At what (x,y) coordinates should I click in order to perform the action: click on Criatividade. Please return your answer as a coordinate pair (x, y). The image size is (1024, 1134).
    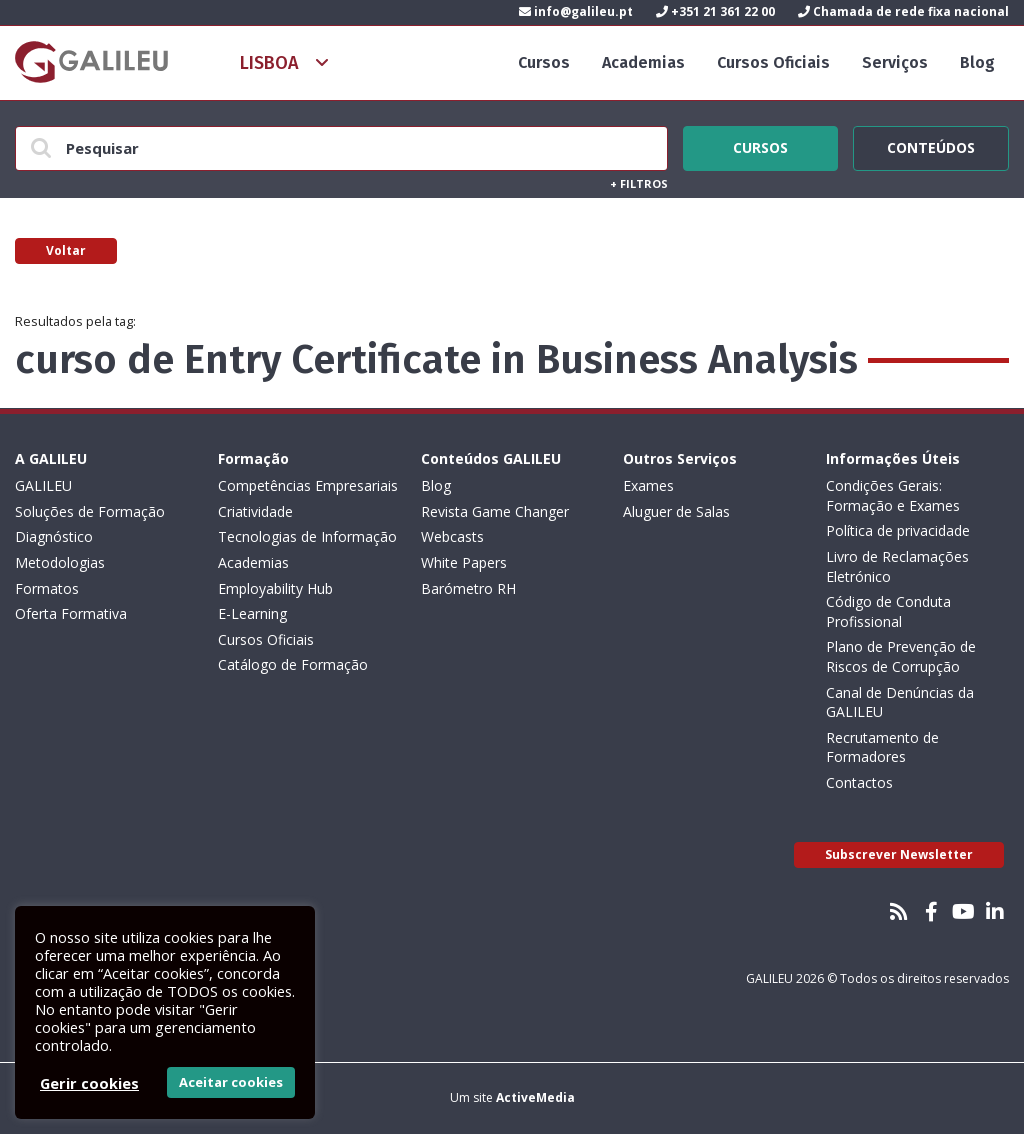
    Looking at the image, I should click on (255, 511).